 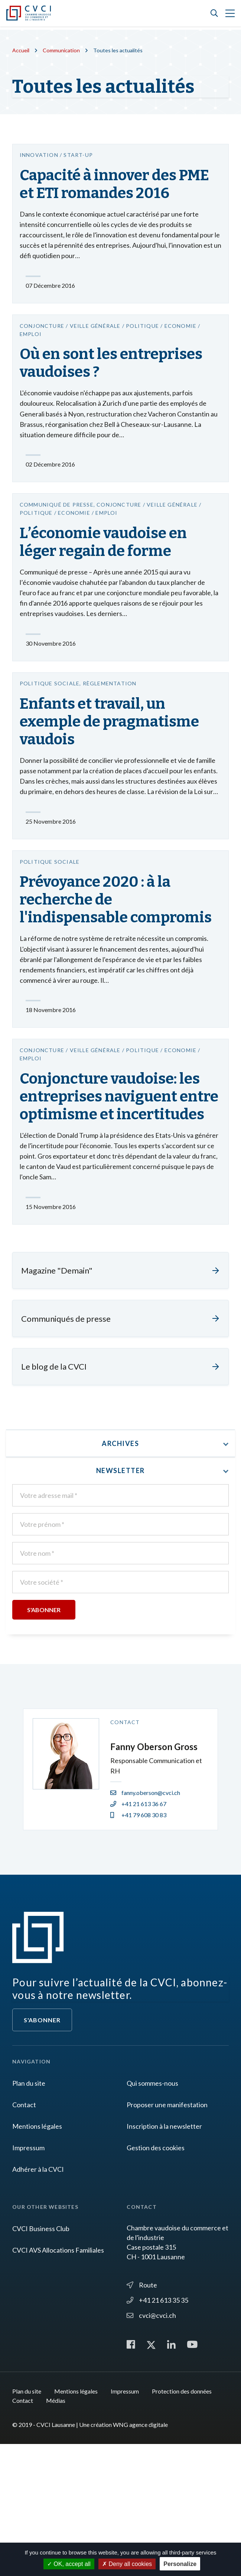 I want to click on Protection des données, so click(x=182, y=2522).